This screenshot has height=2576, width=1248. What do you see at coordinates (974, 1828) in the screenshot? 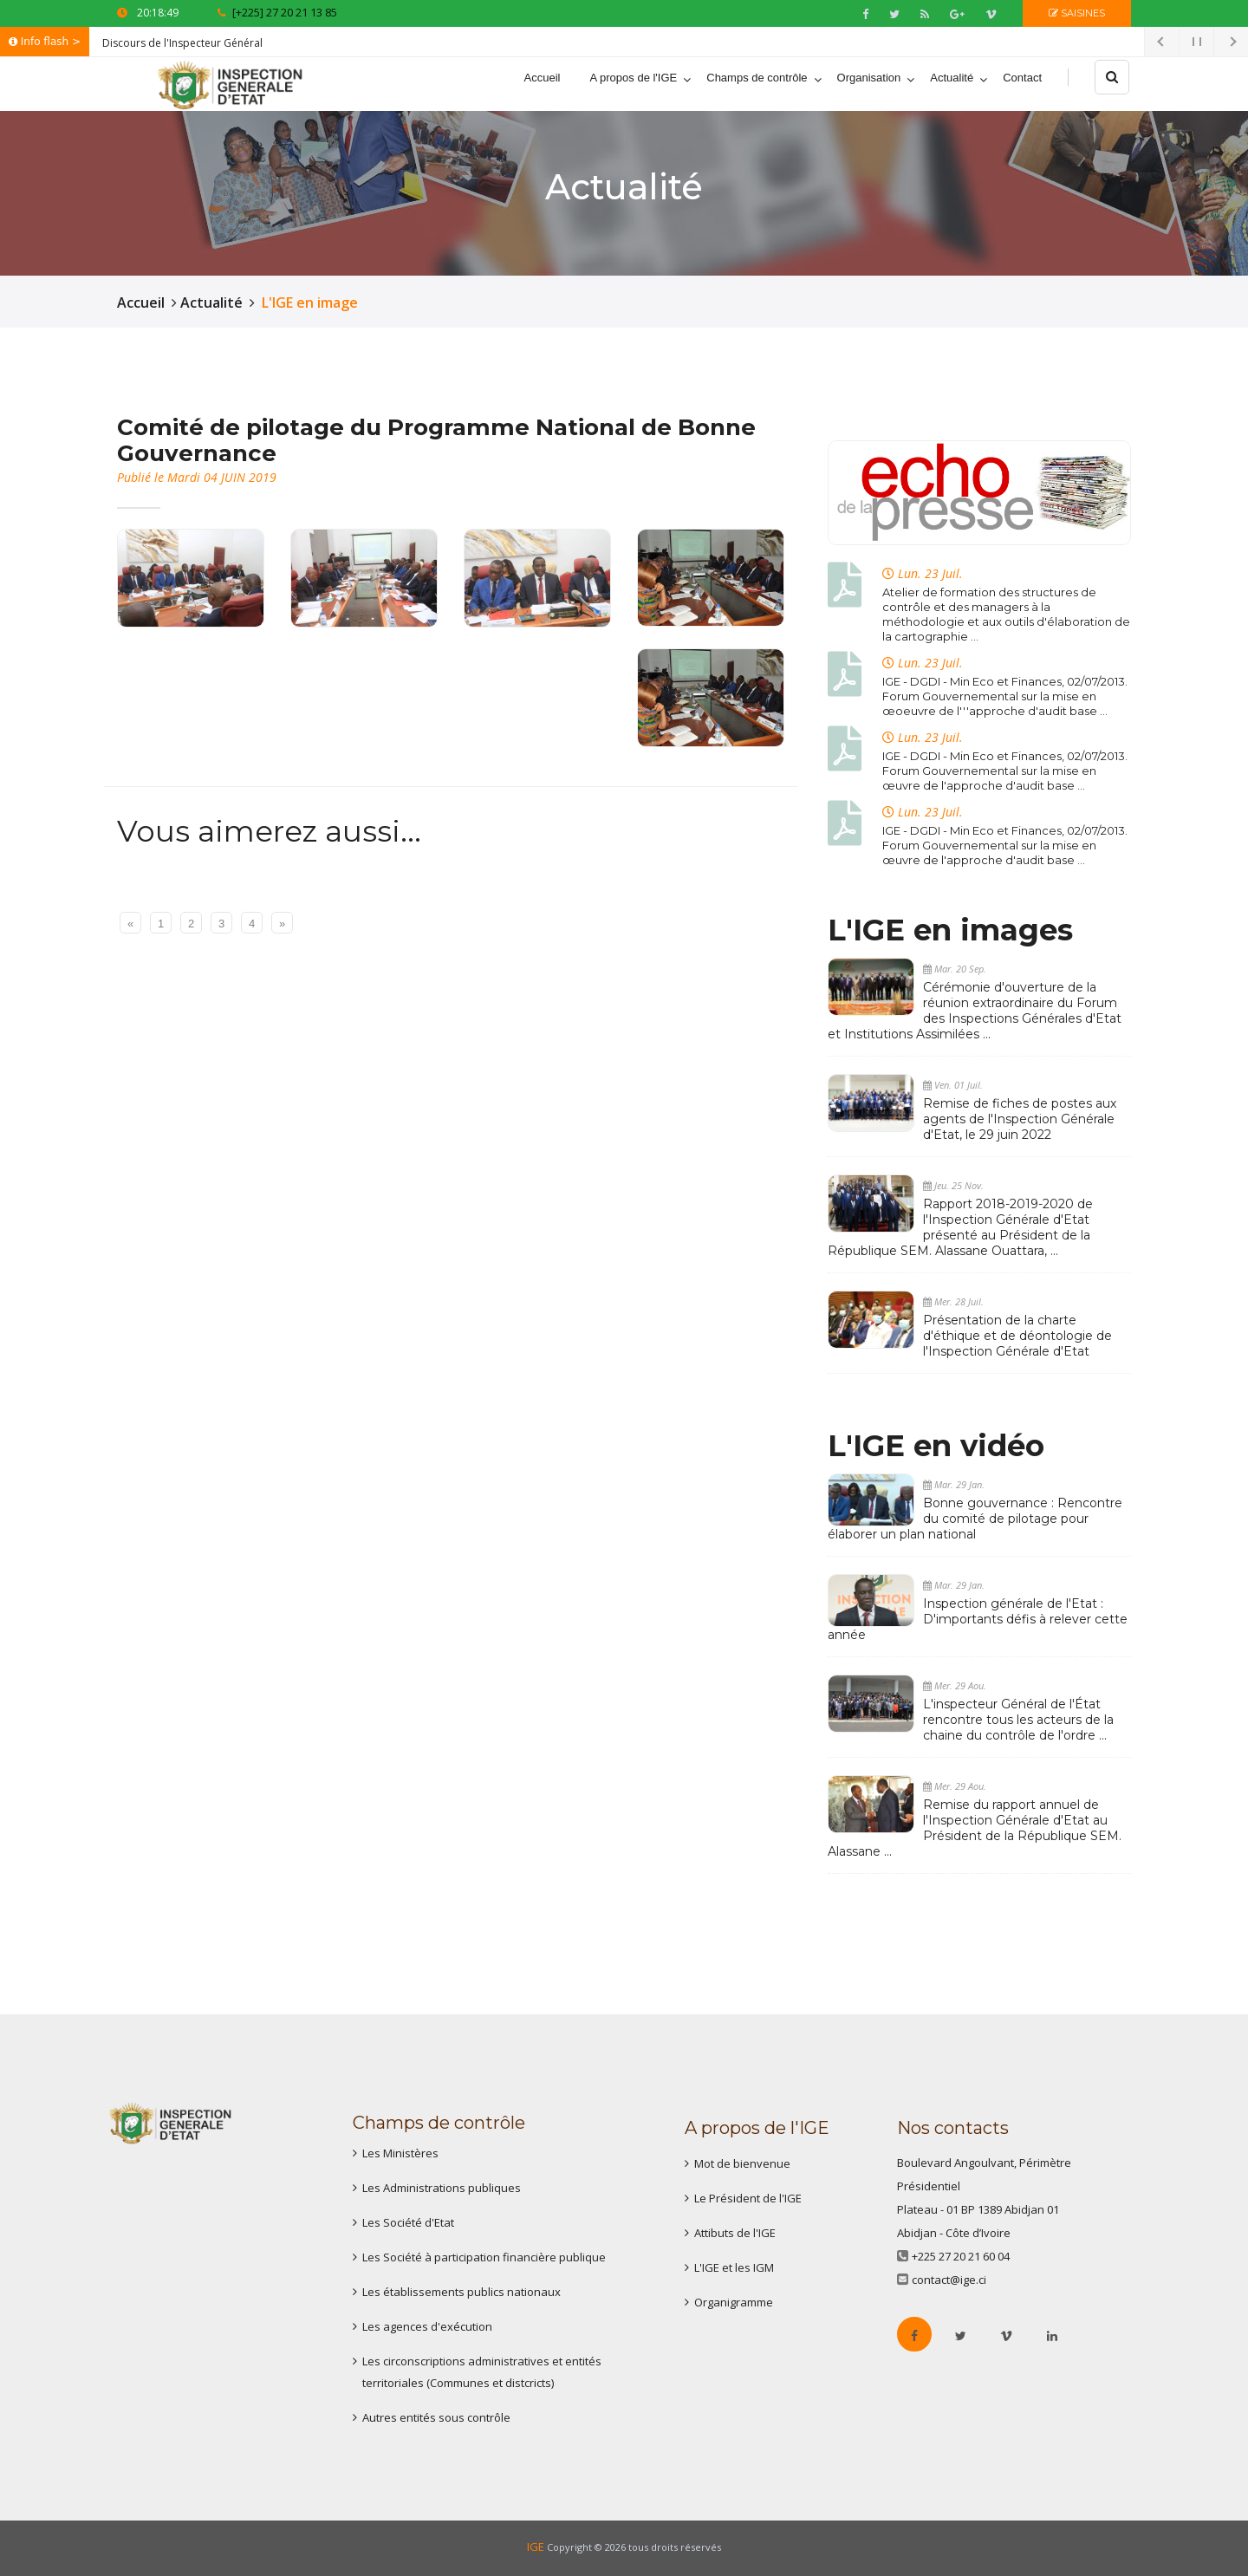
I see `Remise du rapport annuel de l'Inspection Générale d'Etat au Président de la République SEM. Alassane ...` at bounding box center [974, 1828].